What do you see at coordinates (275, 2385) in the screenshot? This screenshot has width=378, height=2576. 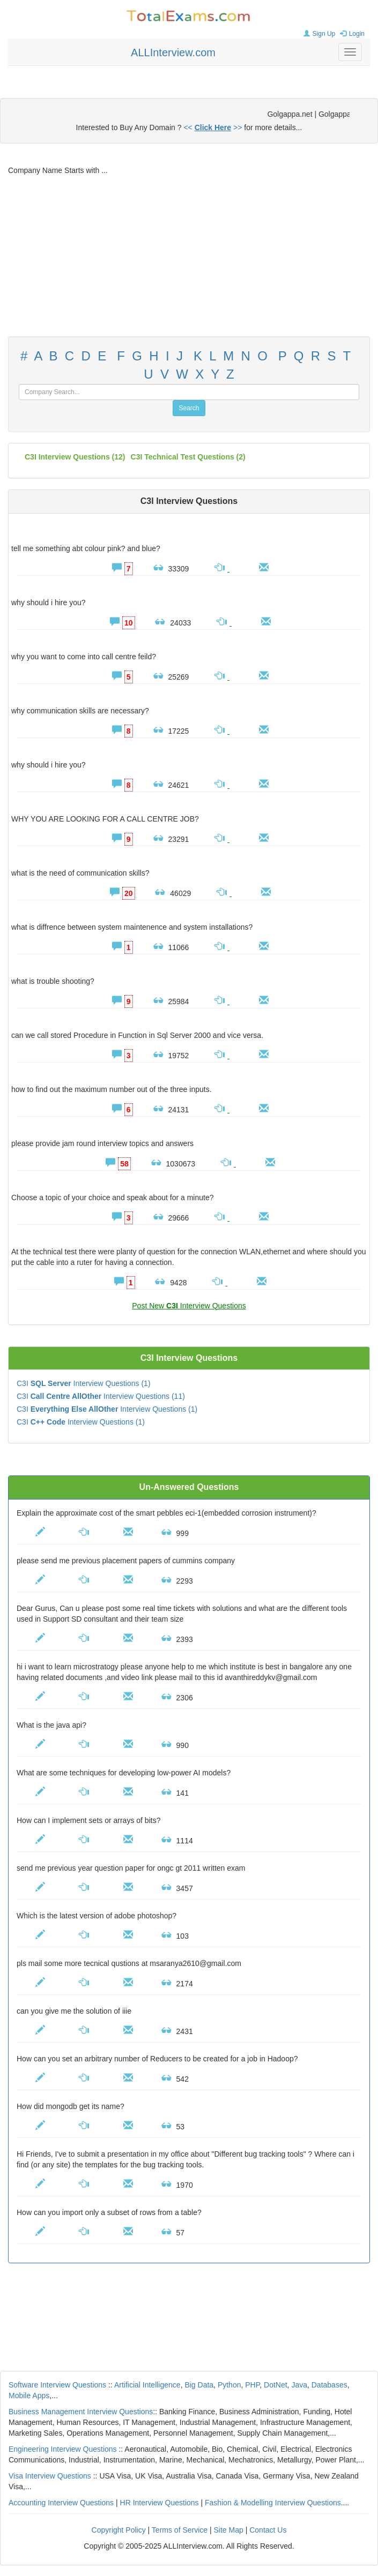 I see `DotNet` at bounding box center [275, 2385].